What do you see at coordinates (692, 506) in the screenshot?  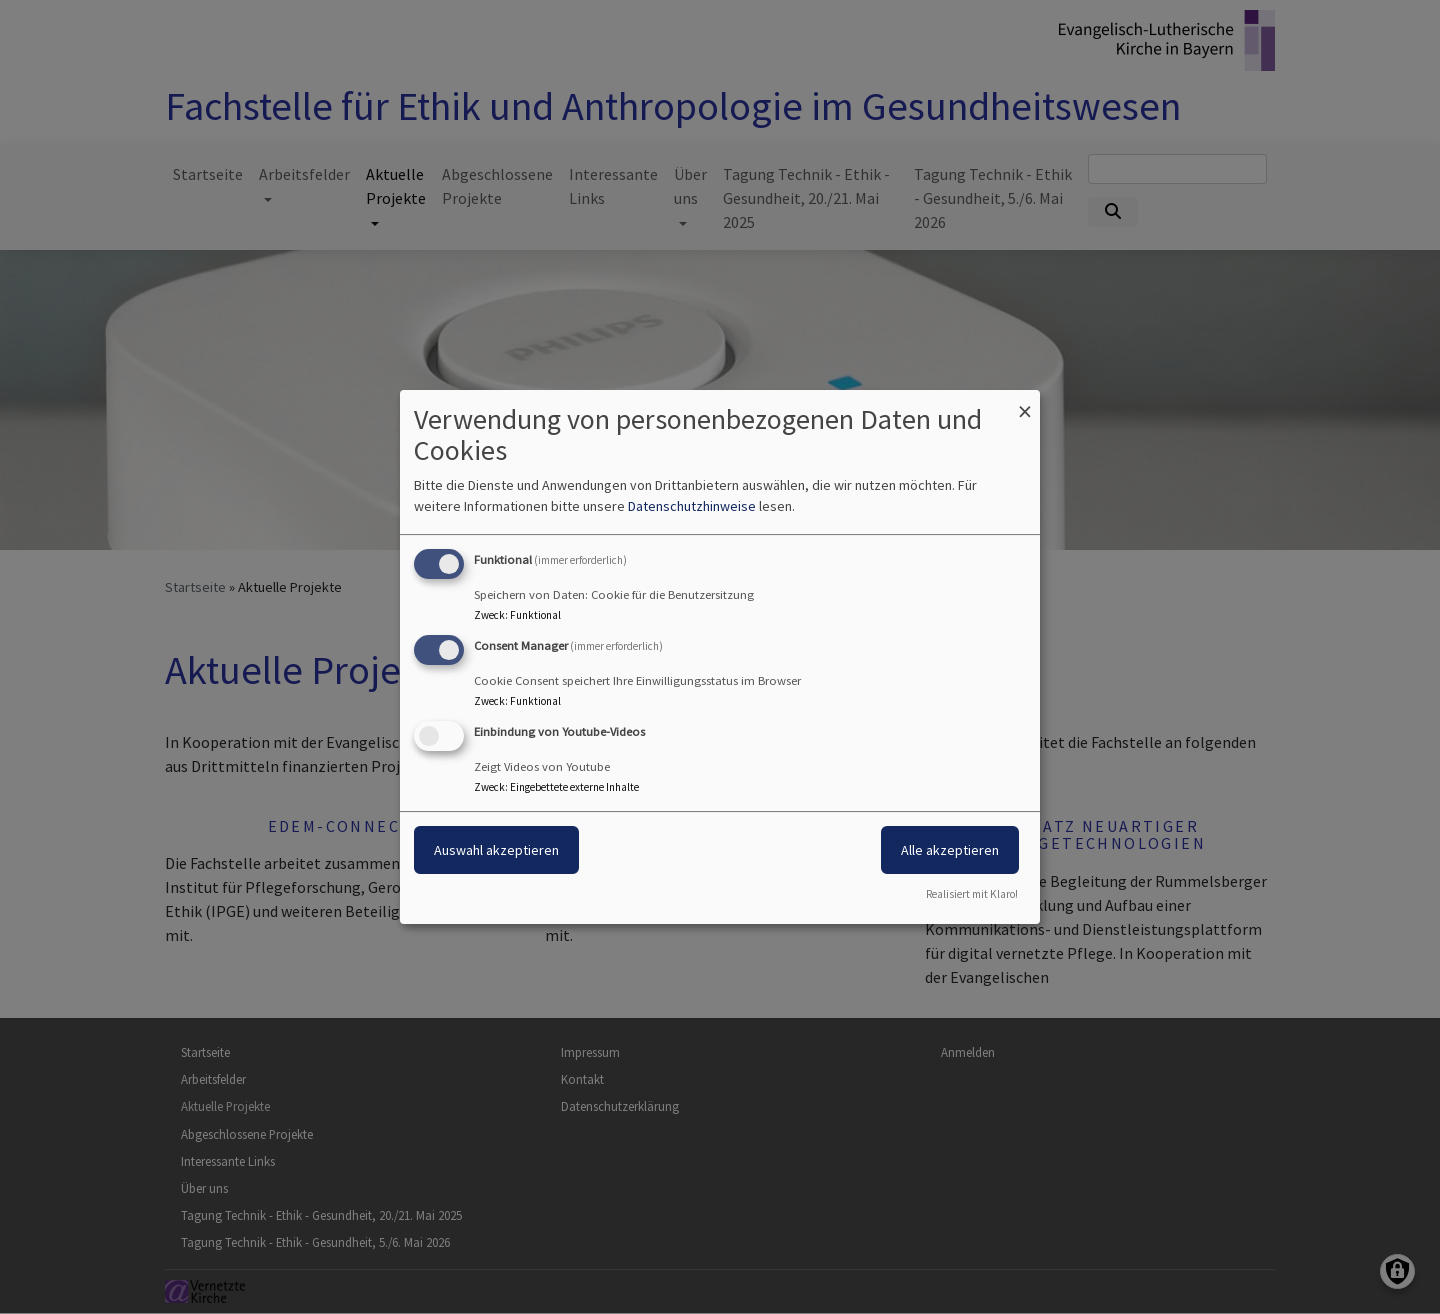 I see `Datenschutzhinweise` at bounding box center [692, 506].